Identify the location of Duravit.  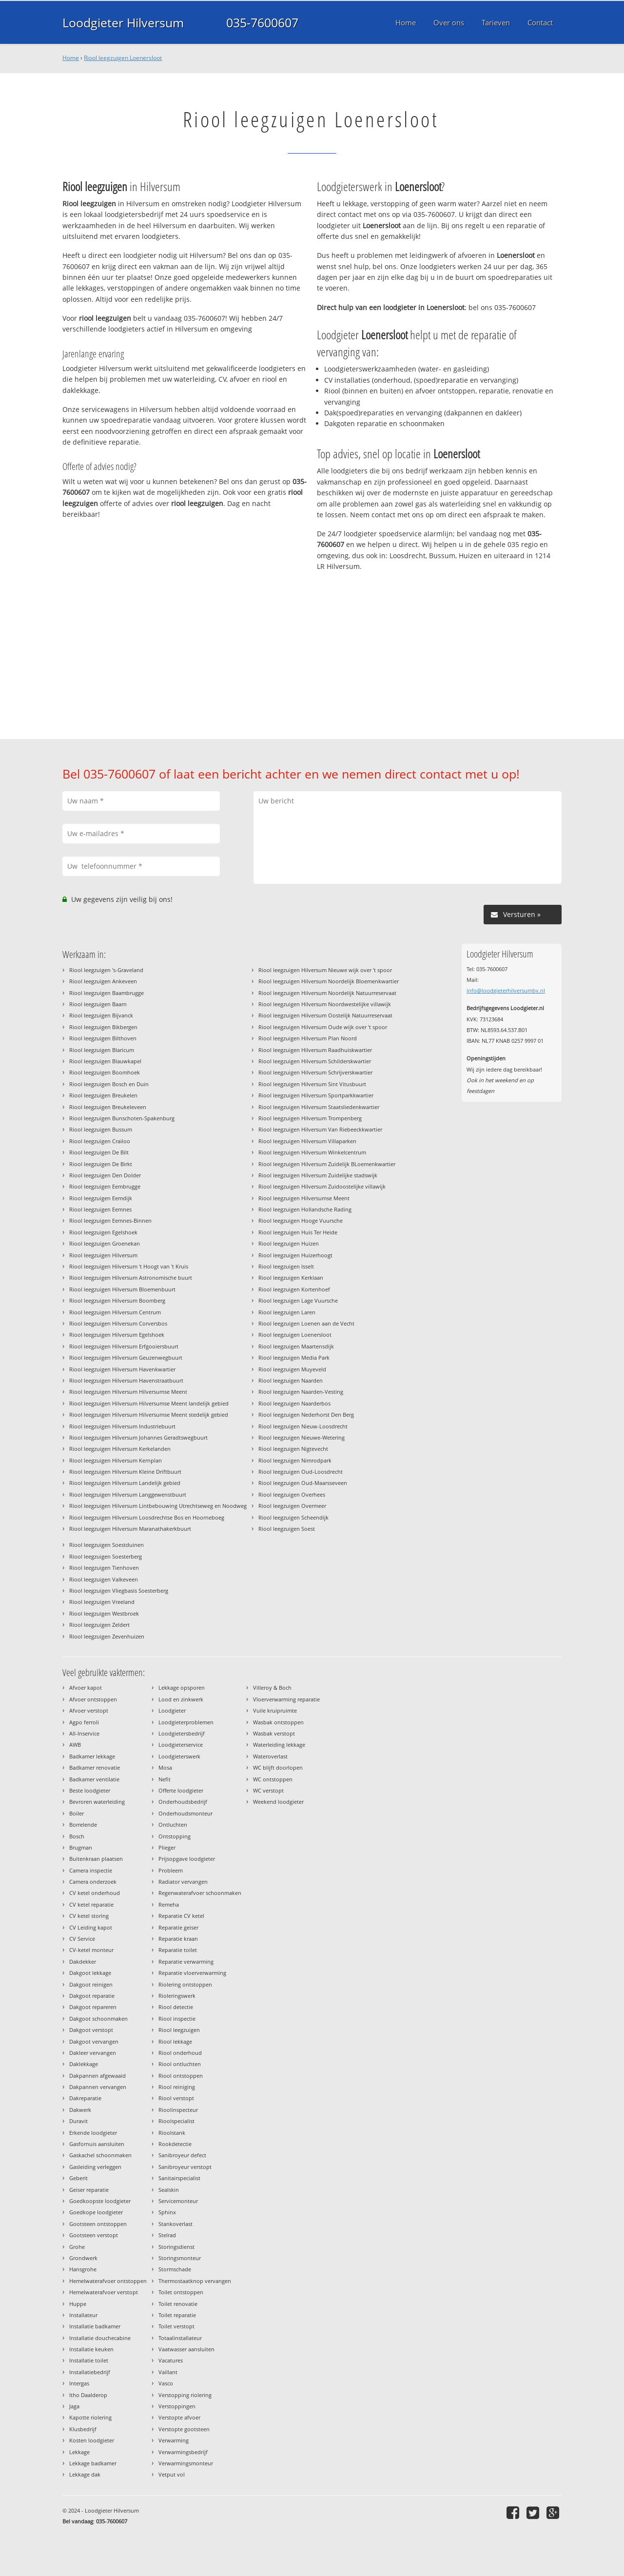
(78, 2121).